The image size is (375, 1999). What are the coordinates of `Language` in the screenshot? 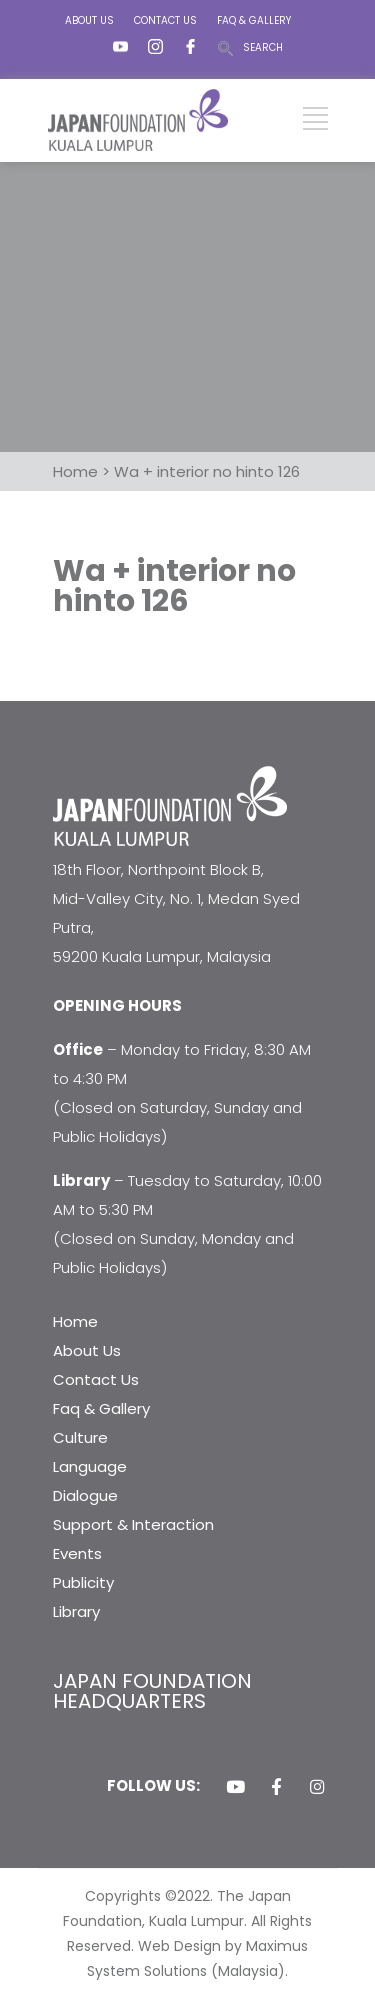 It's located at (90, 1466).